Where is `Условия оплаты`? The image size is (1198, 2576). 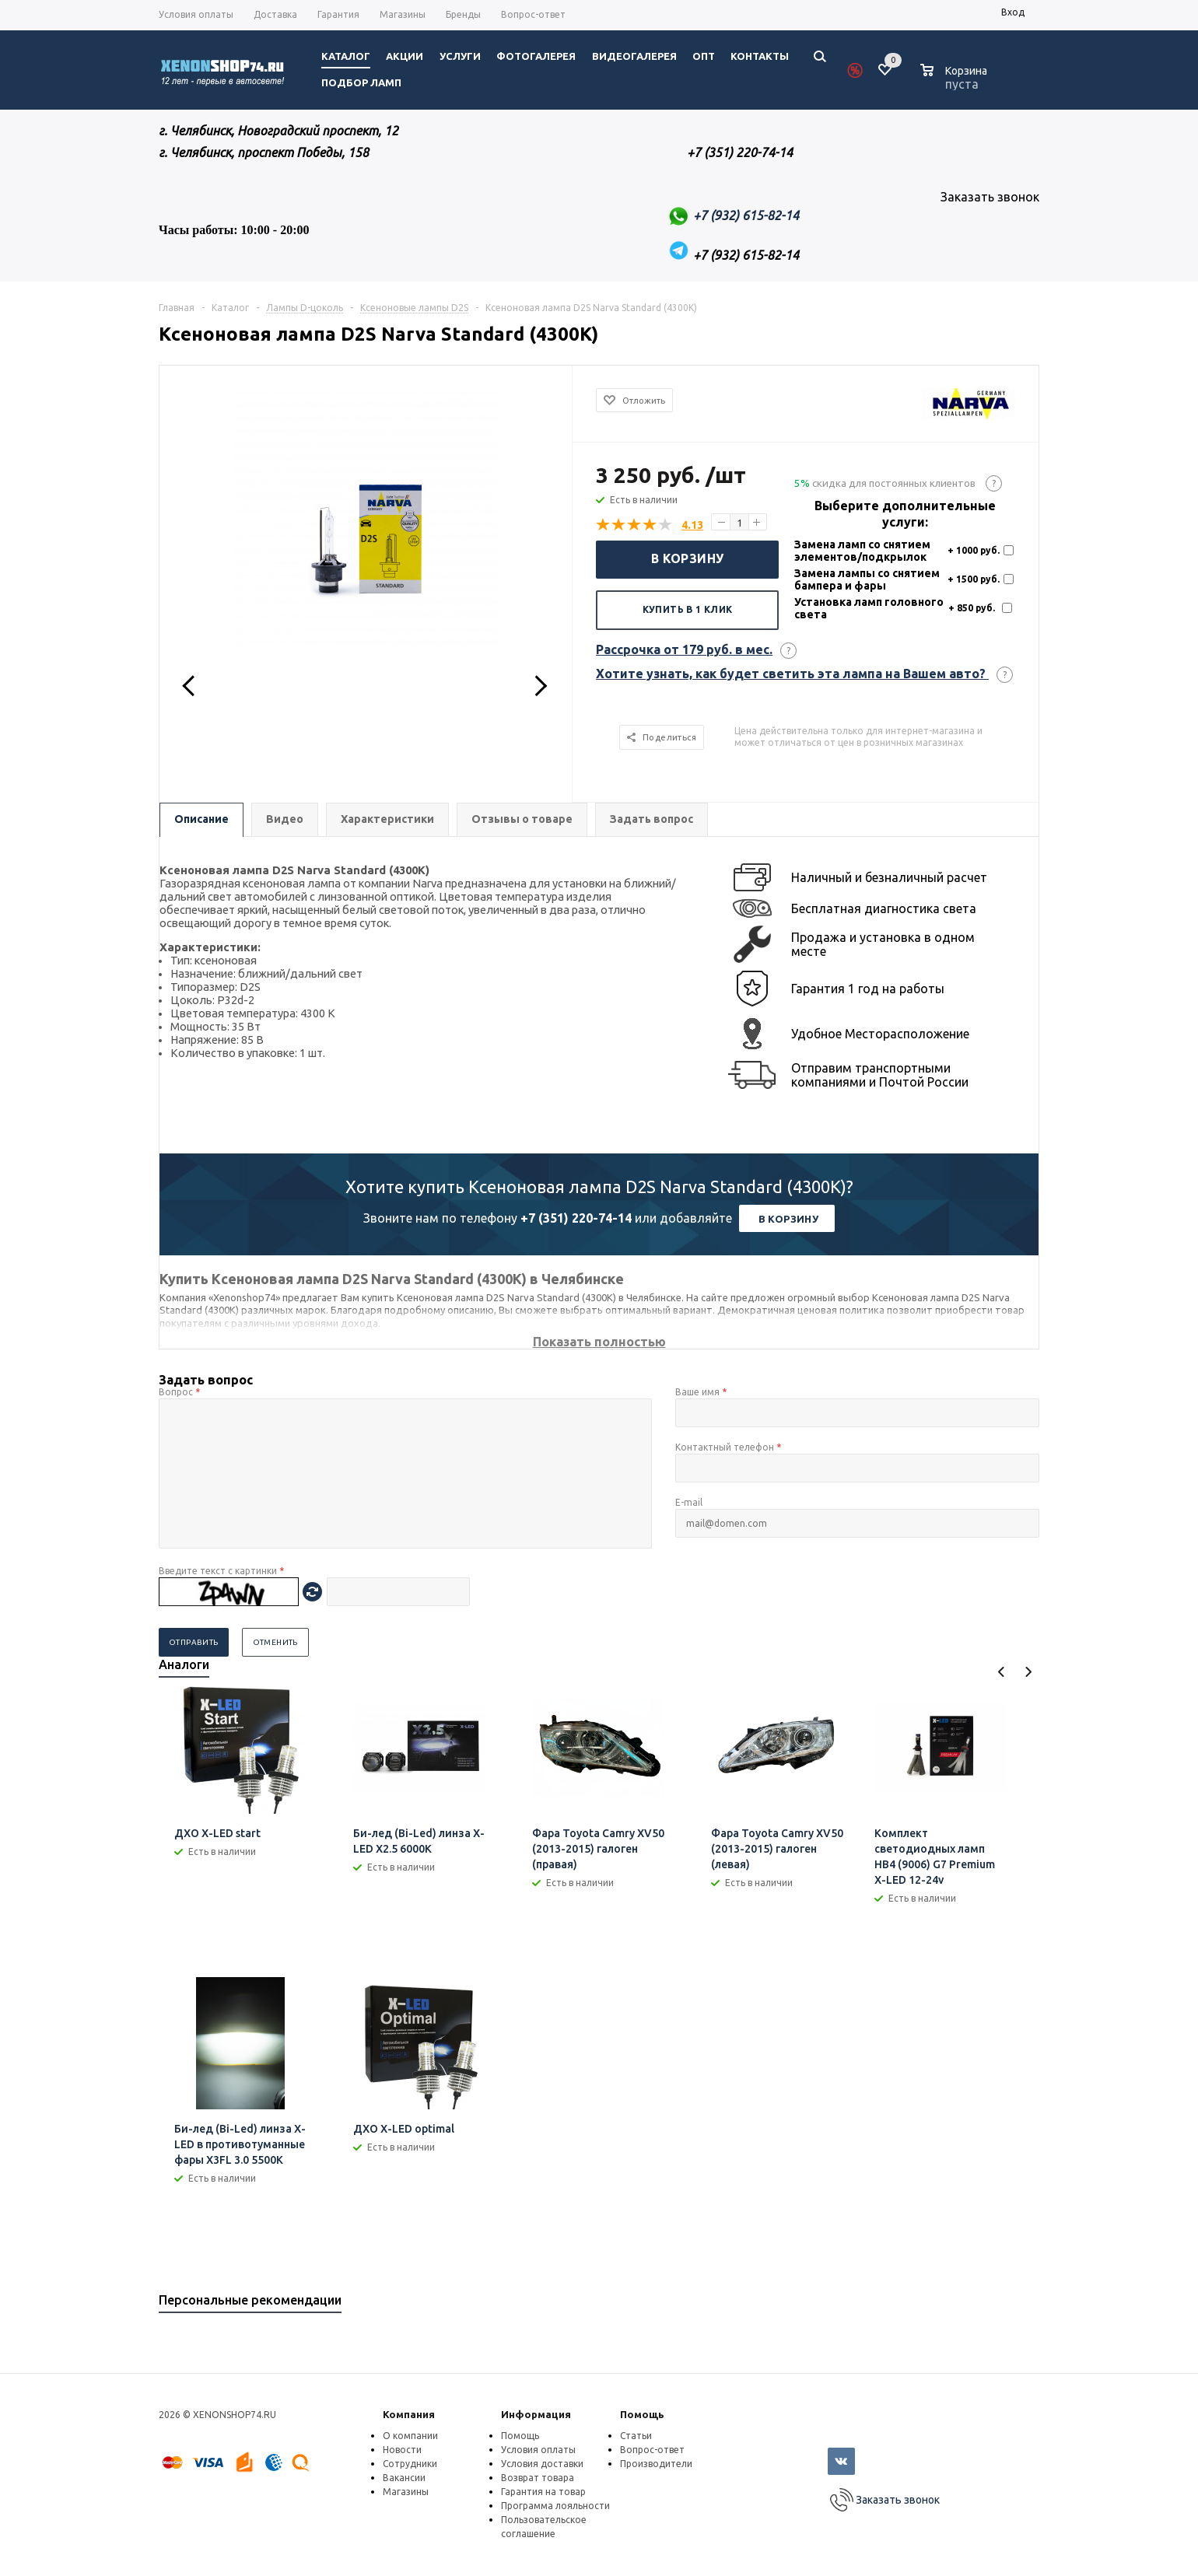 Условия оплаты is located at coordinates (538, 2450).